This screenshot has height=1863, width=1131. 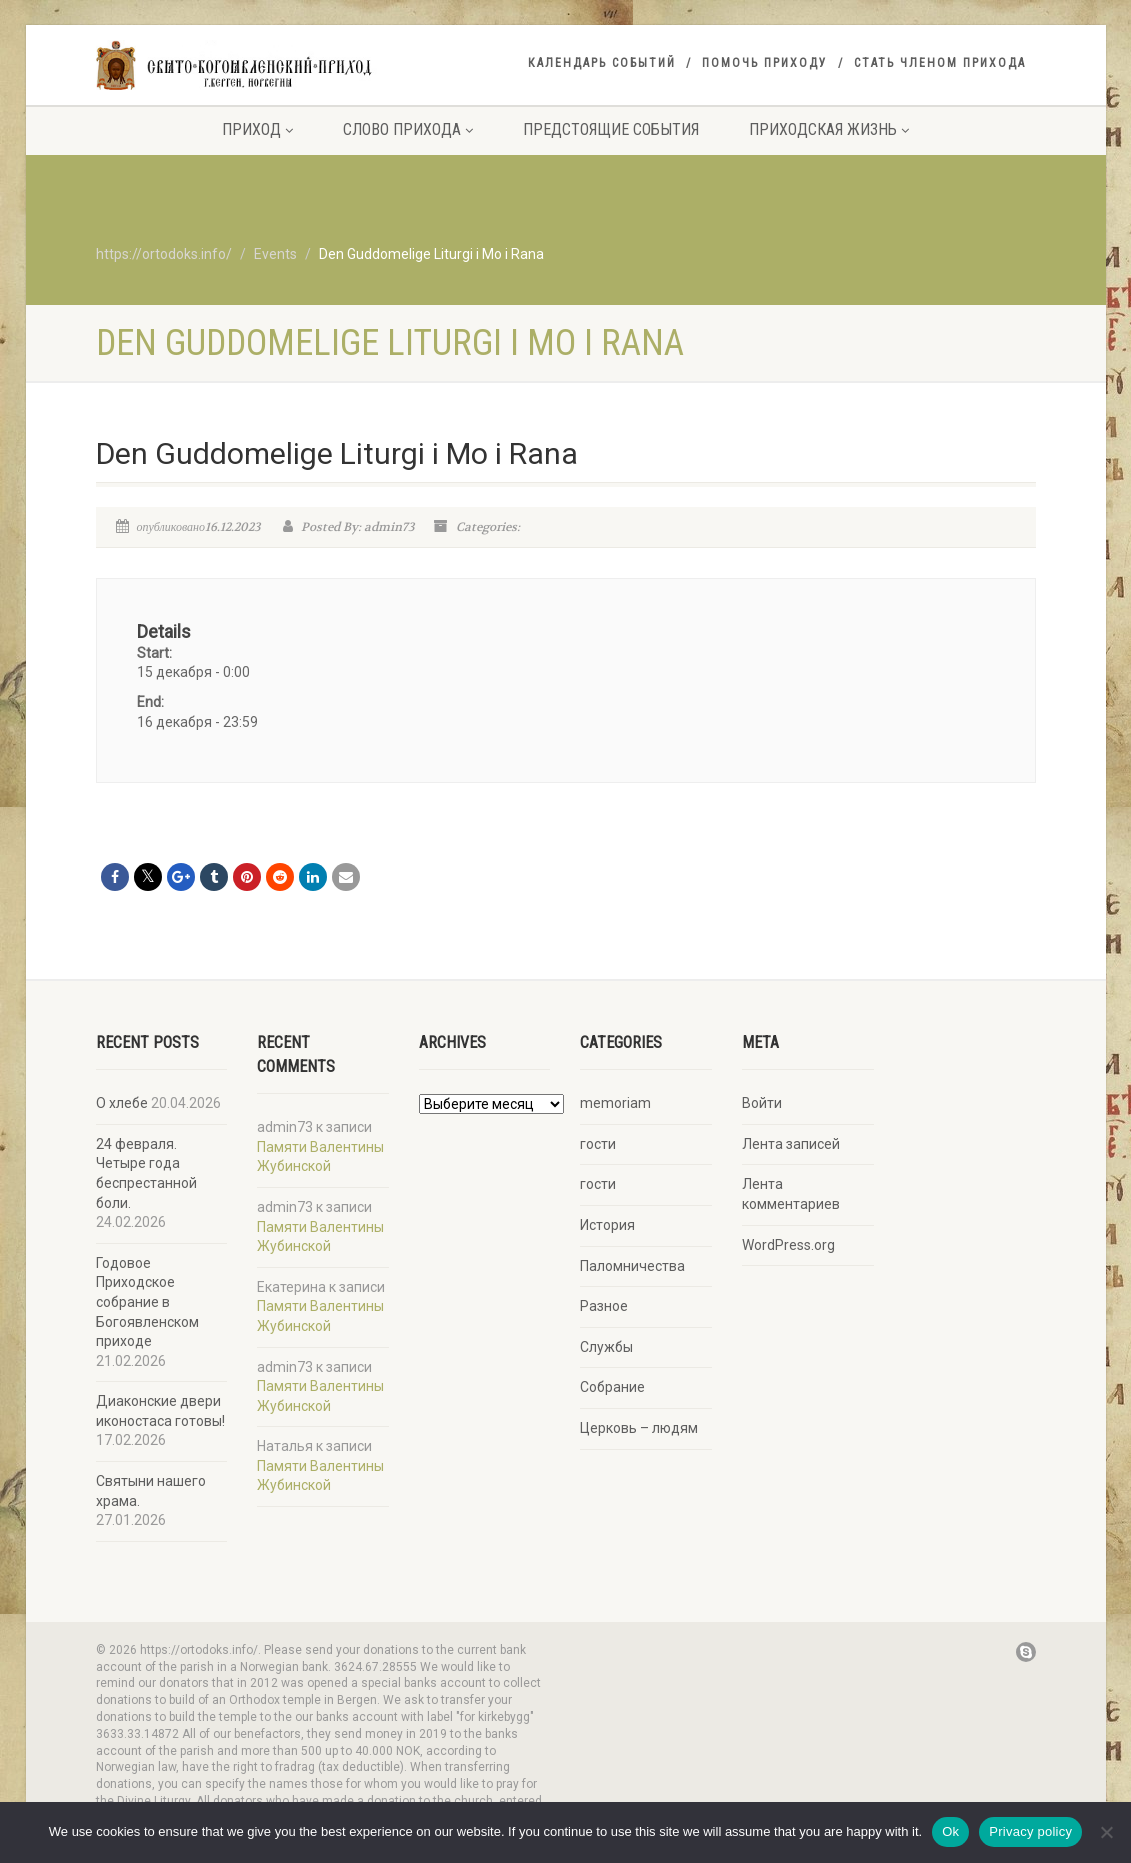 I want to click on Предстоящие события, so click(x=611, y=129).